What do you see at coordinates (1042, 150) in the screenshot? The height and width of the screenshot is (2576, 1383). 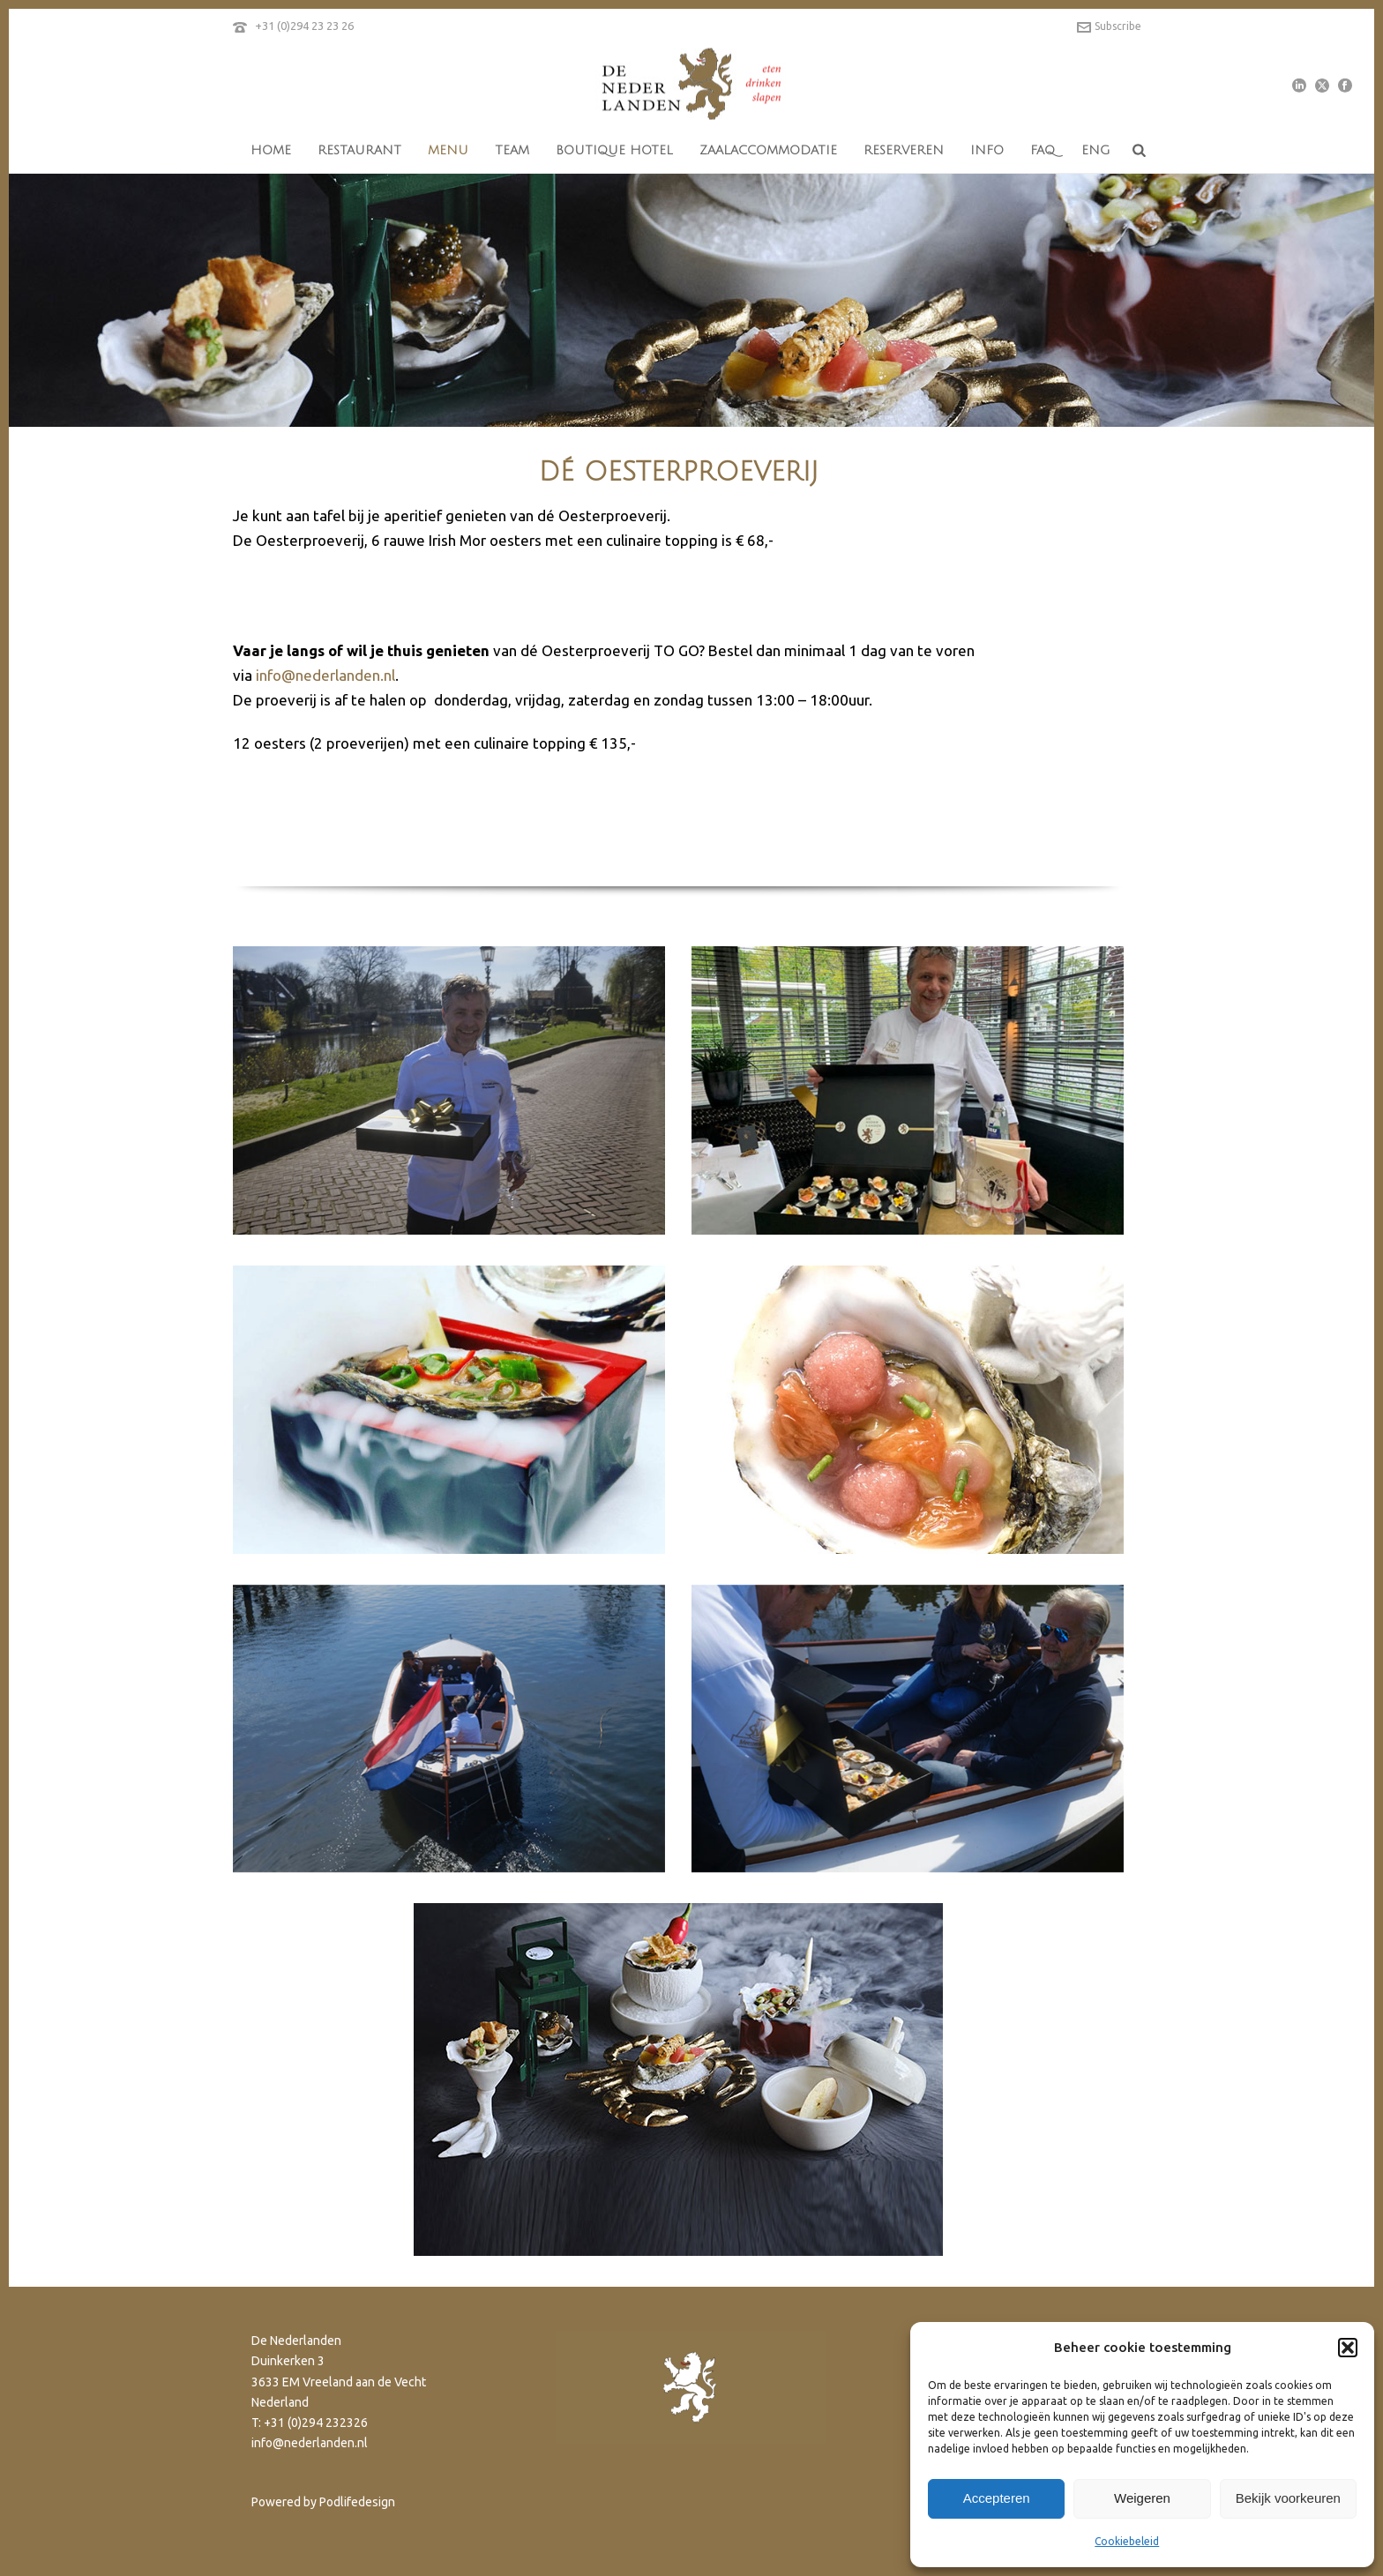 I see `FAQ` at bounding box center [1042, 150].